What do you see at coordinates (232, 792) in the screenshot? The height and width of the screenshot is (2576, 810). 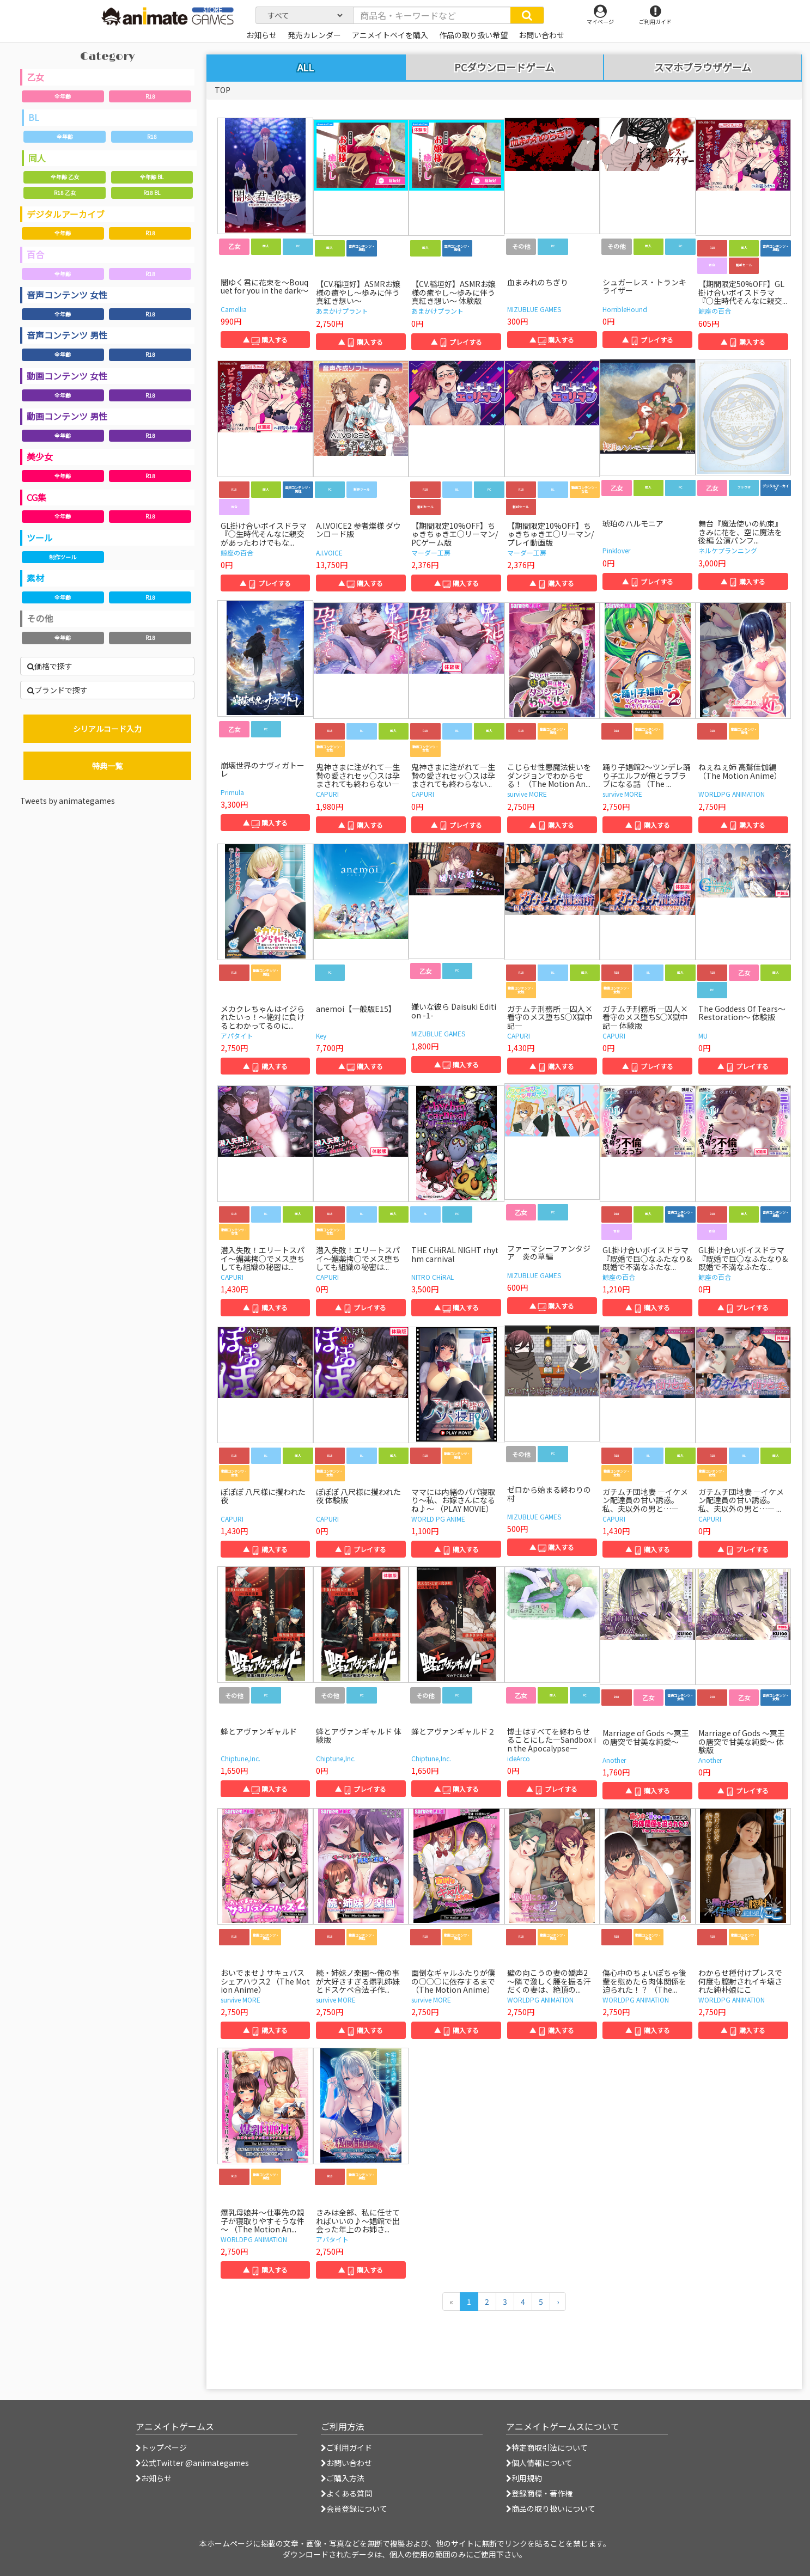 I see `Primula` at bounding box center [232, 792].